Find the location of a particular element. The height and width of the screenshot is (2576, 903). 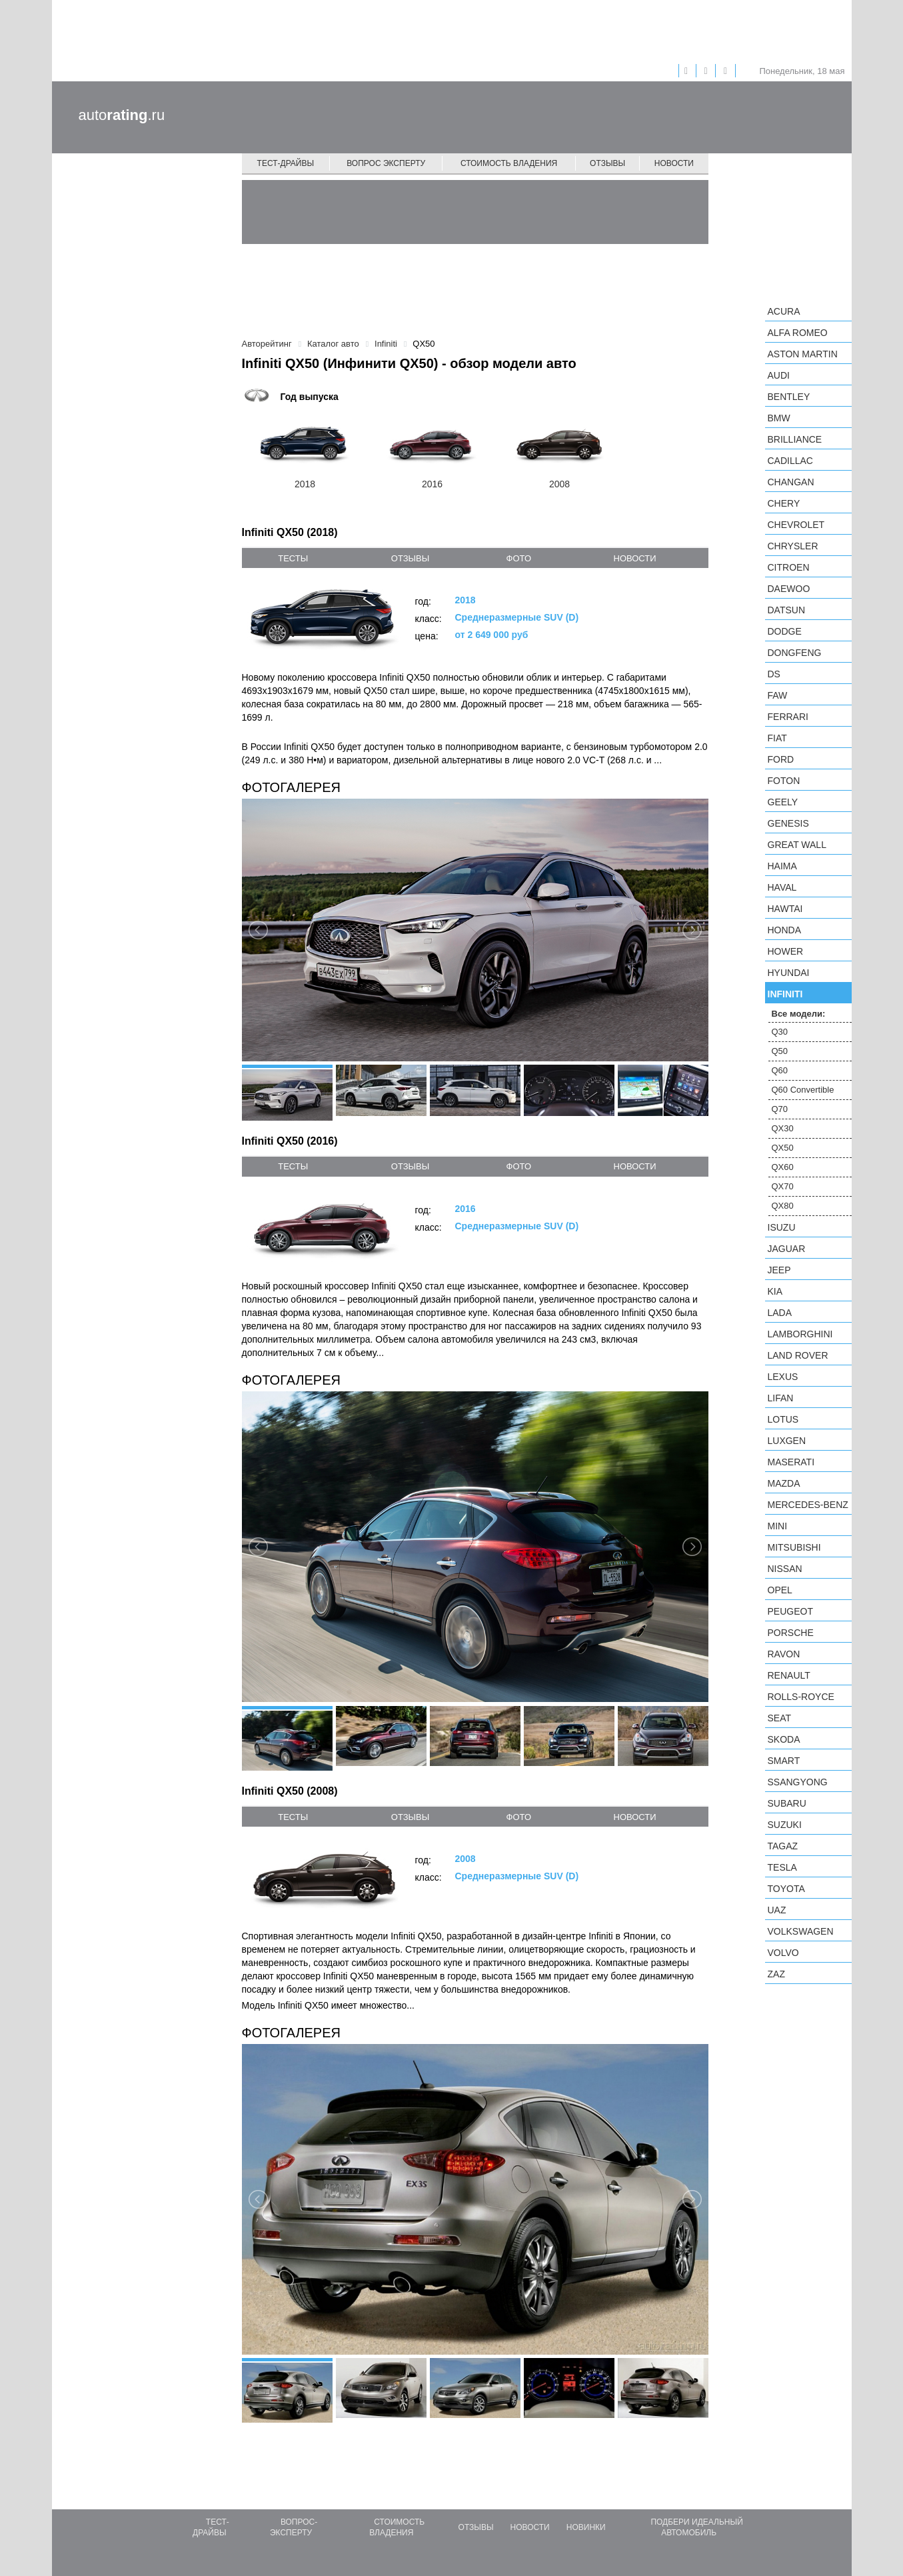

Suzuki is located at coordinates (785, 1824).